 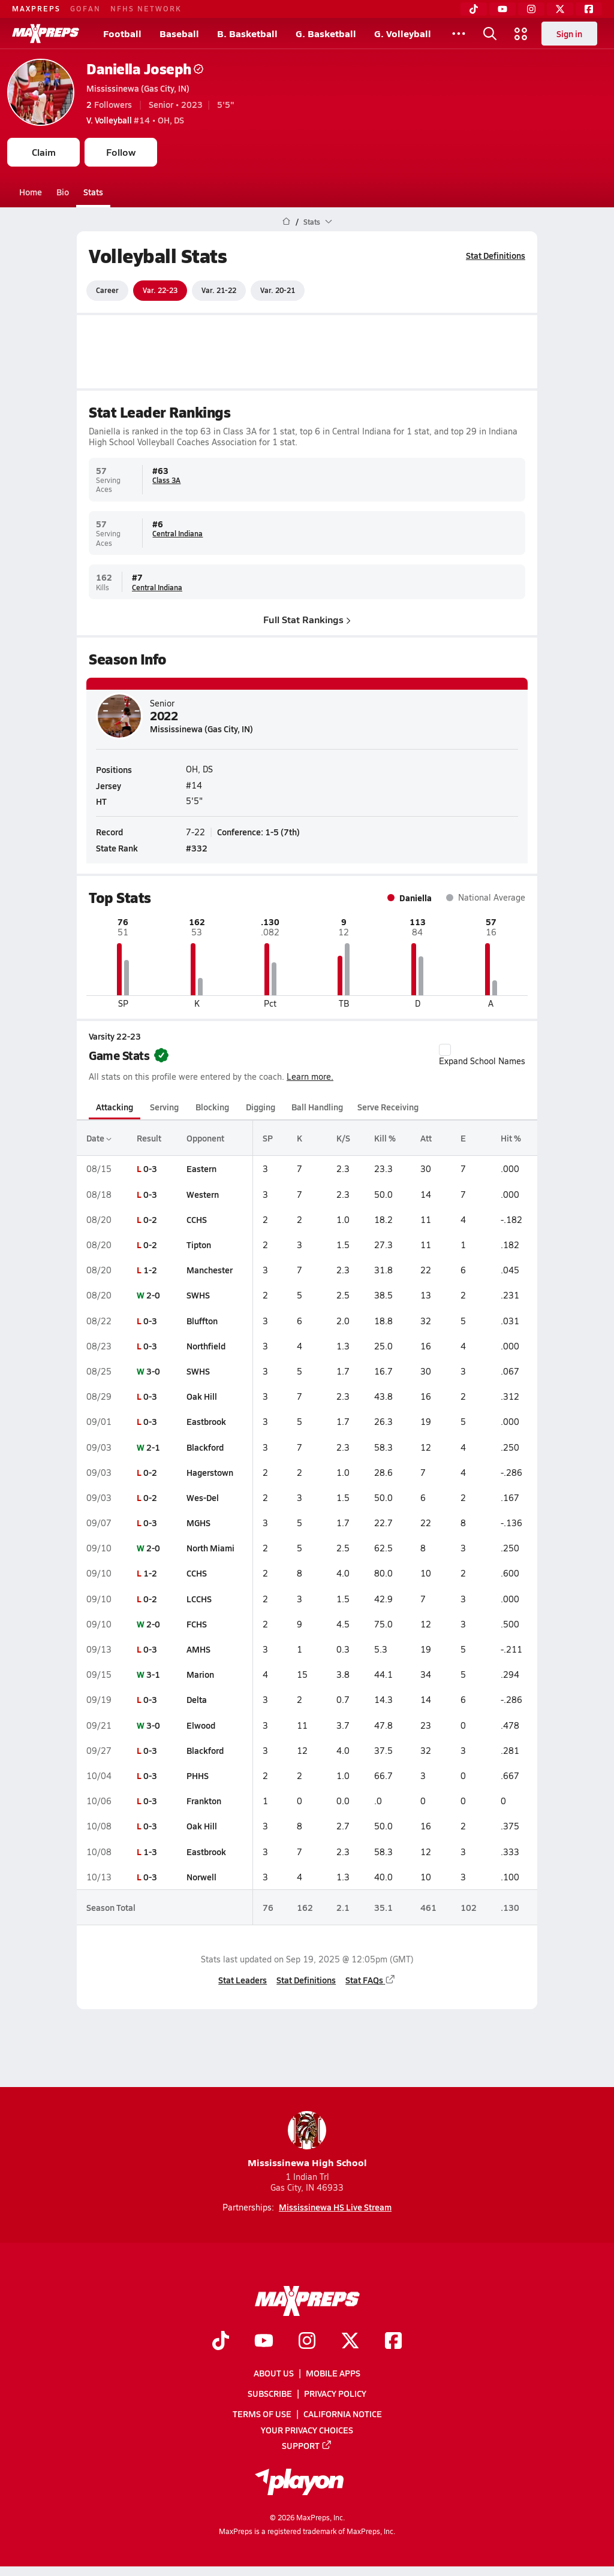 What do you see at coordinates (326, 33) in the screenshot?
I see `G. Basketball` at bounding box center [326, 33].